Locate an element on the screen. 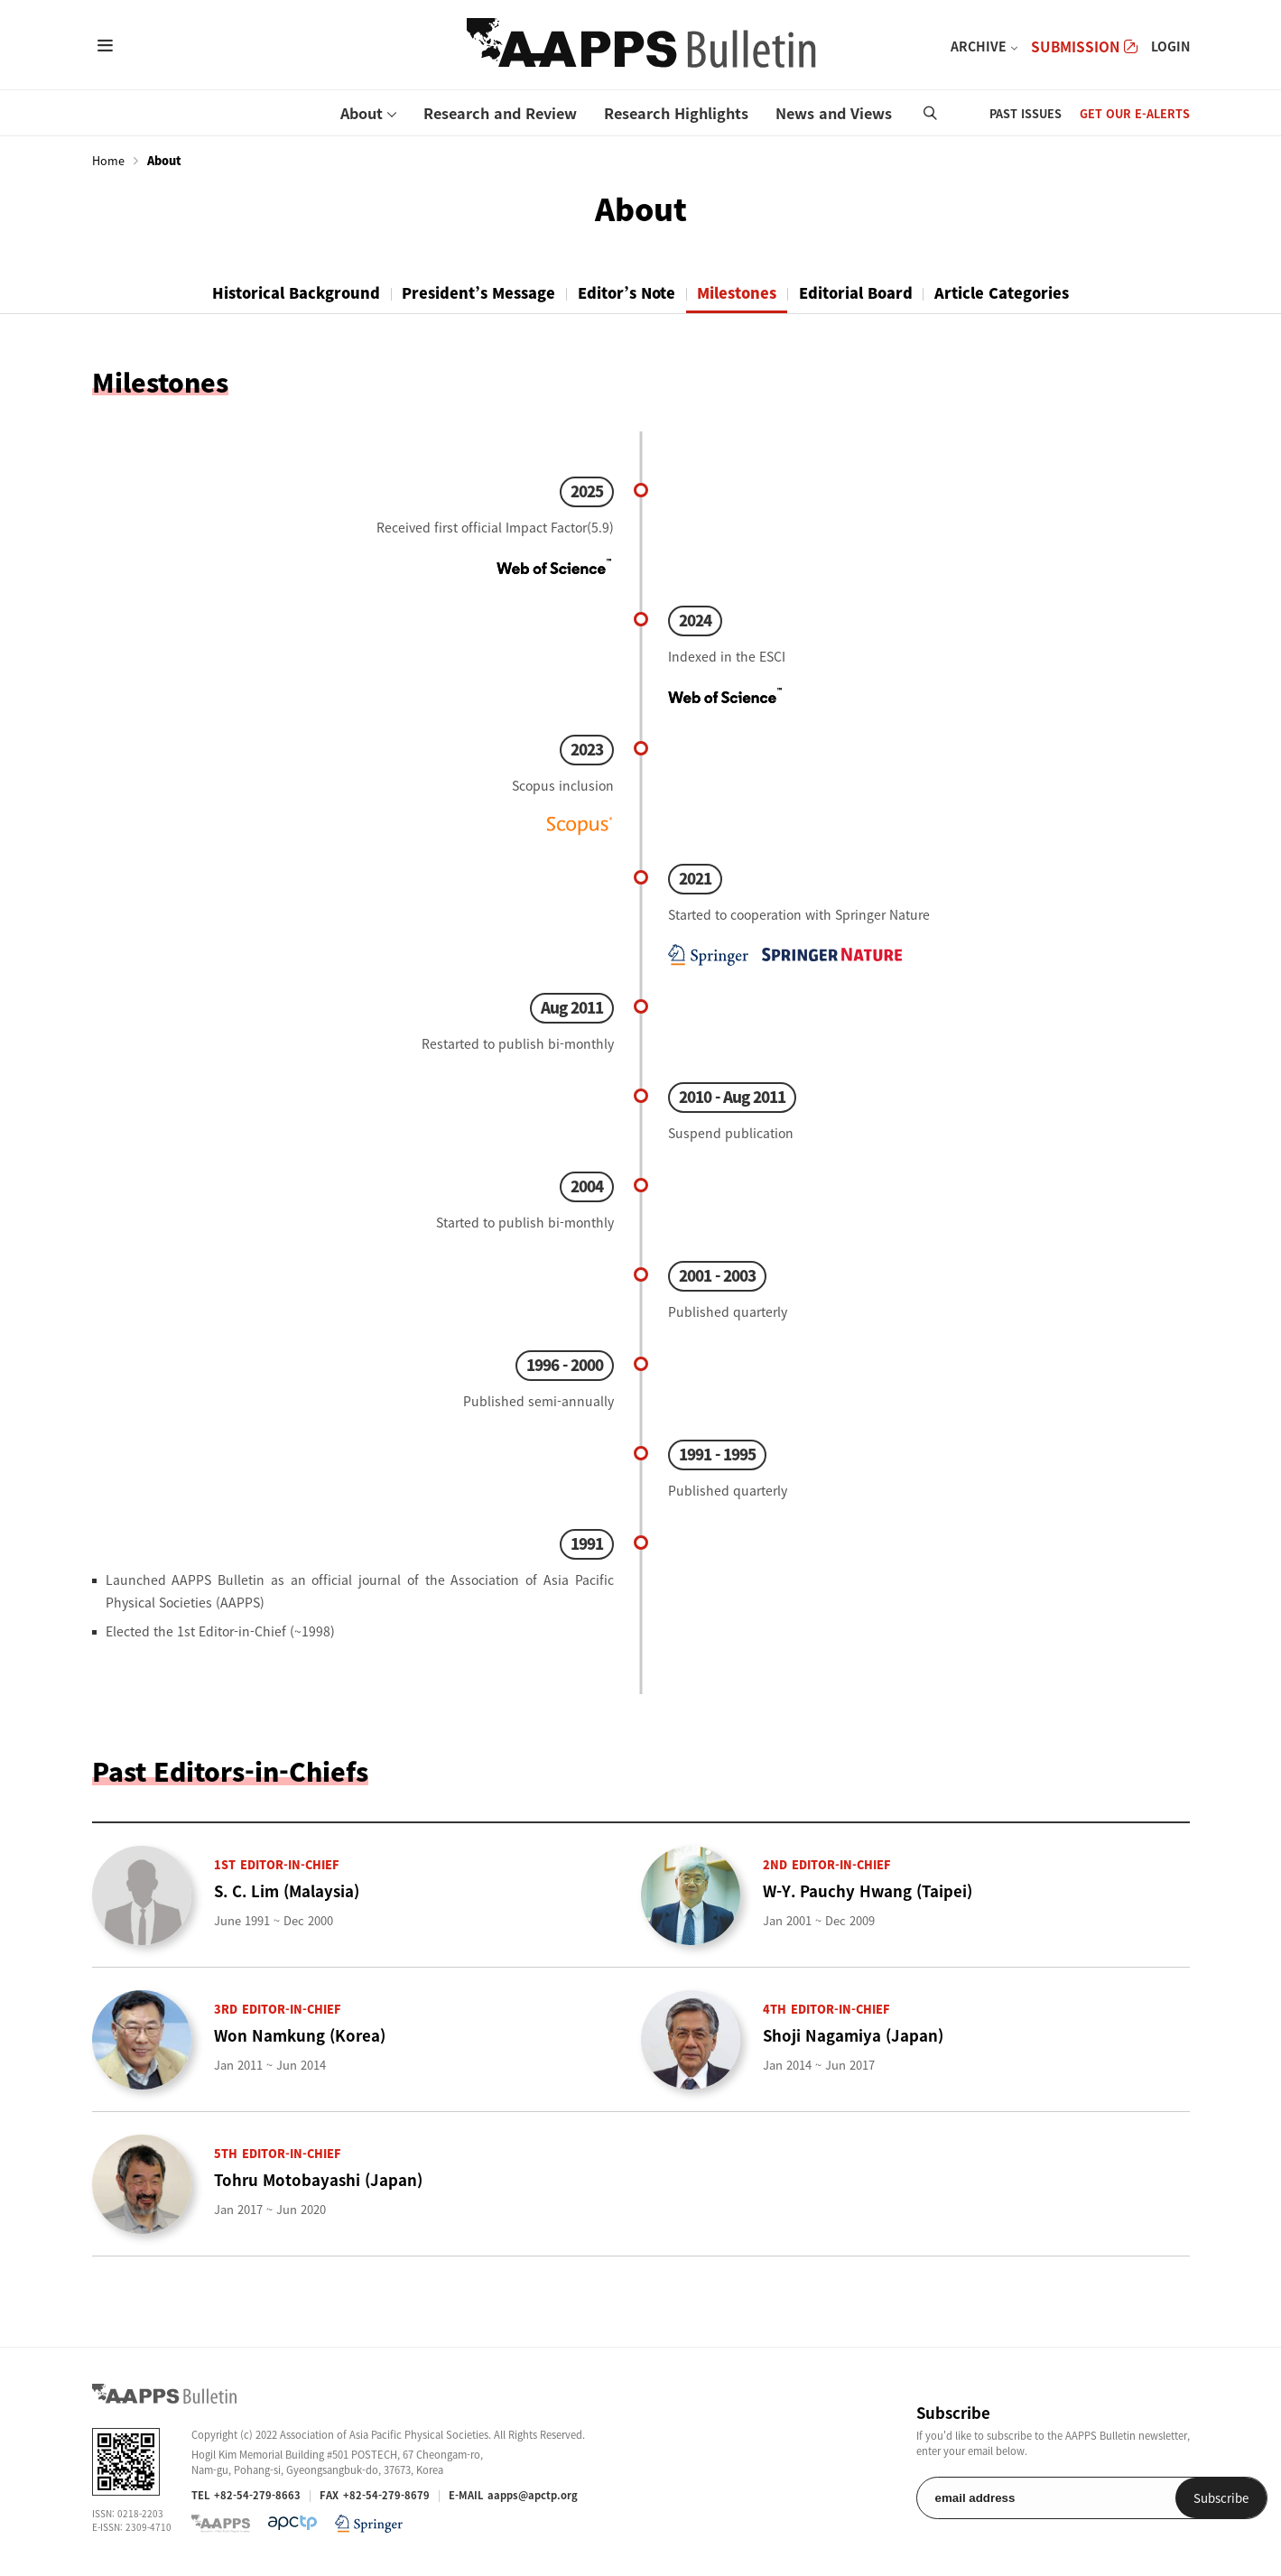 This screenshot has width=1281, height=2576. Historical Background is located at coordinates (270, 292).